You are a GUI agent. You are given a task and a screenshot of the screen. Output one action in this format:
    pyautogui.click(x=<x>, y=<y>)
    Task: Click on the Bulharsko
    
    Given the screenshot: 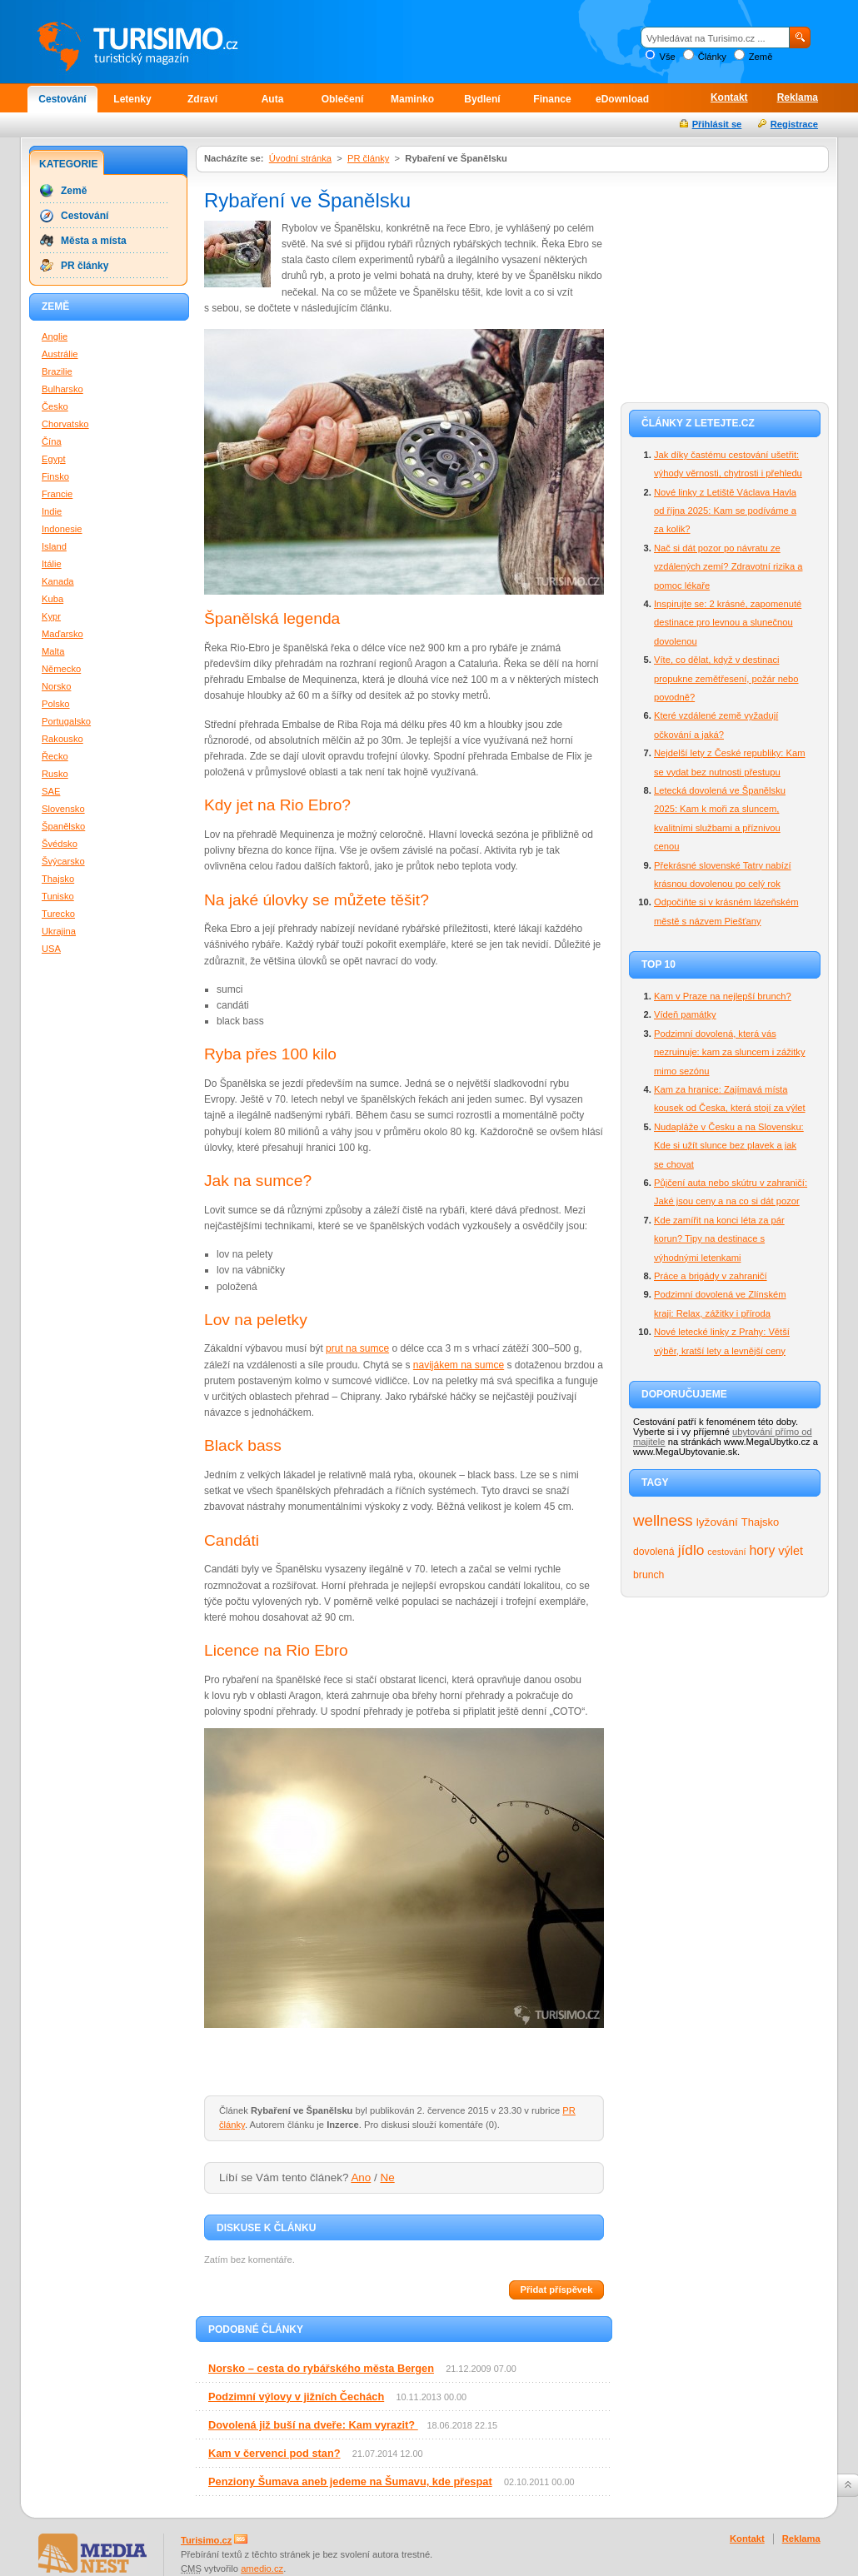 What is the action you would take?
    pyautogui.click(x=62, y=389)
    